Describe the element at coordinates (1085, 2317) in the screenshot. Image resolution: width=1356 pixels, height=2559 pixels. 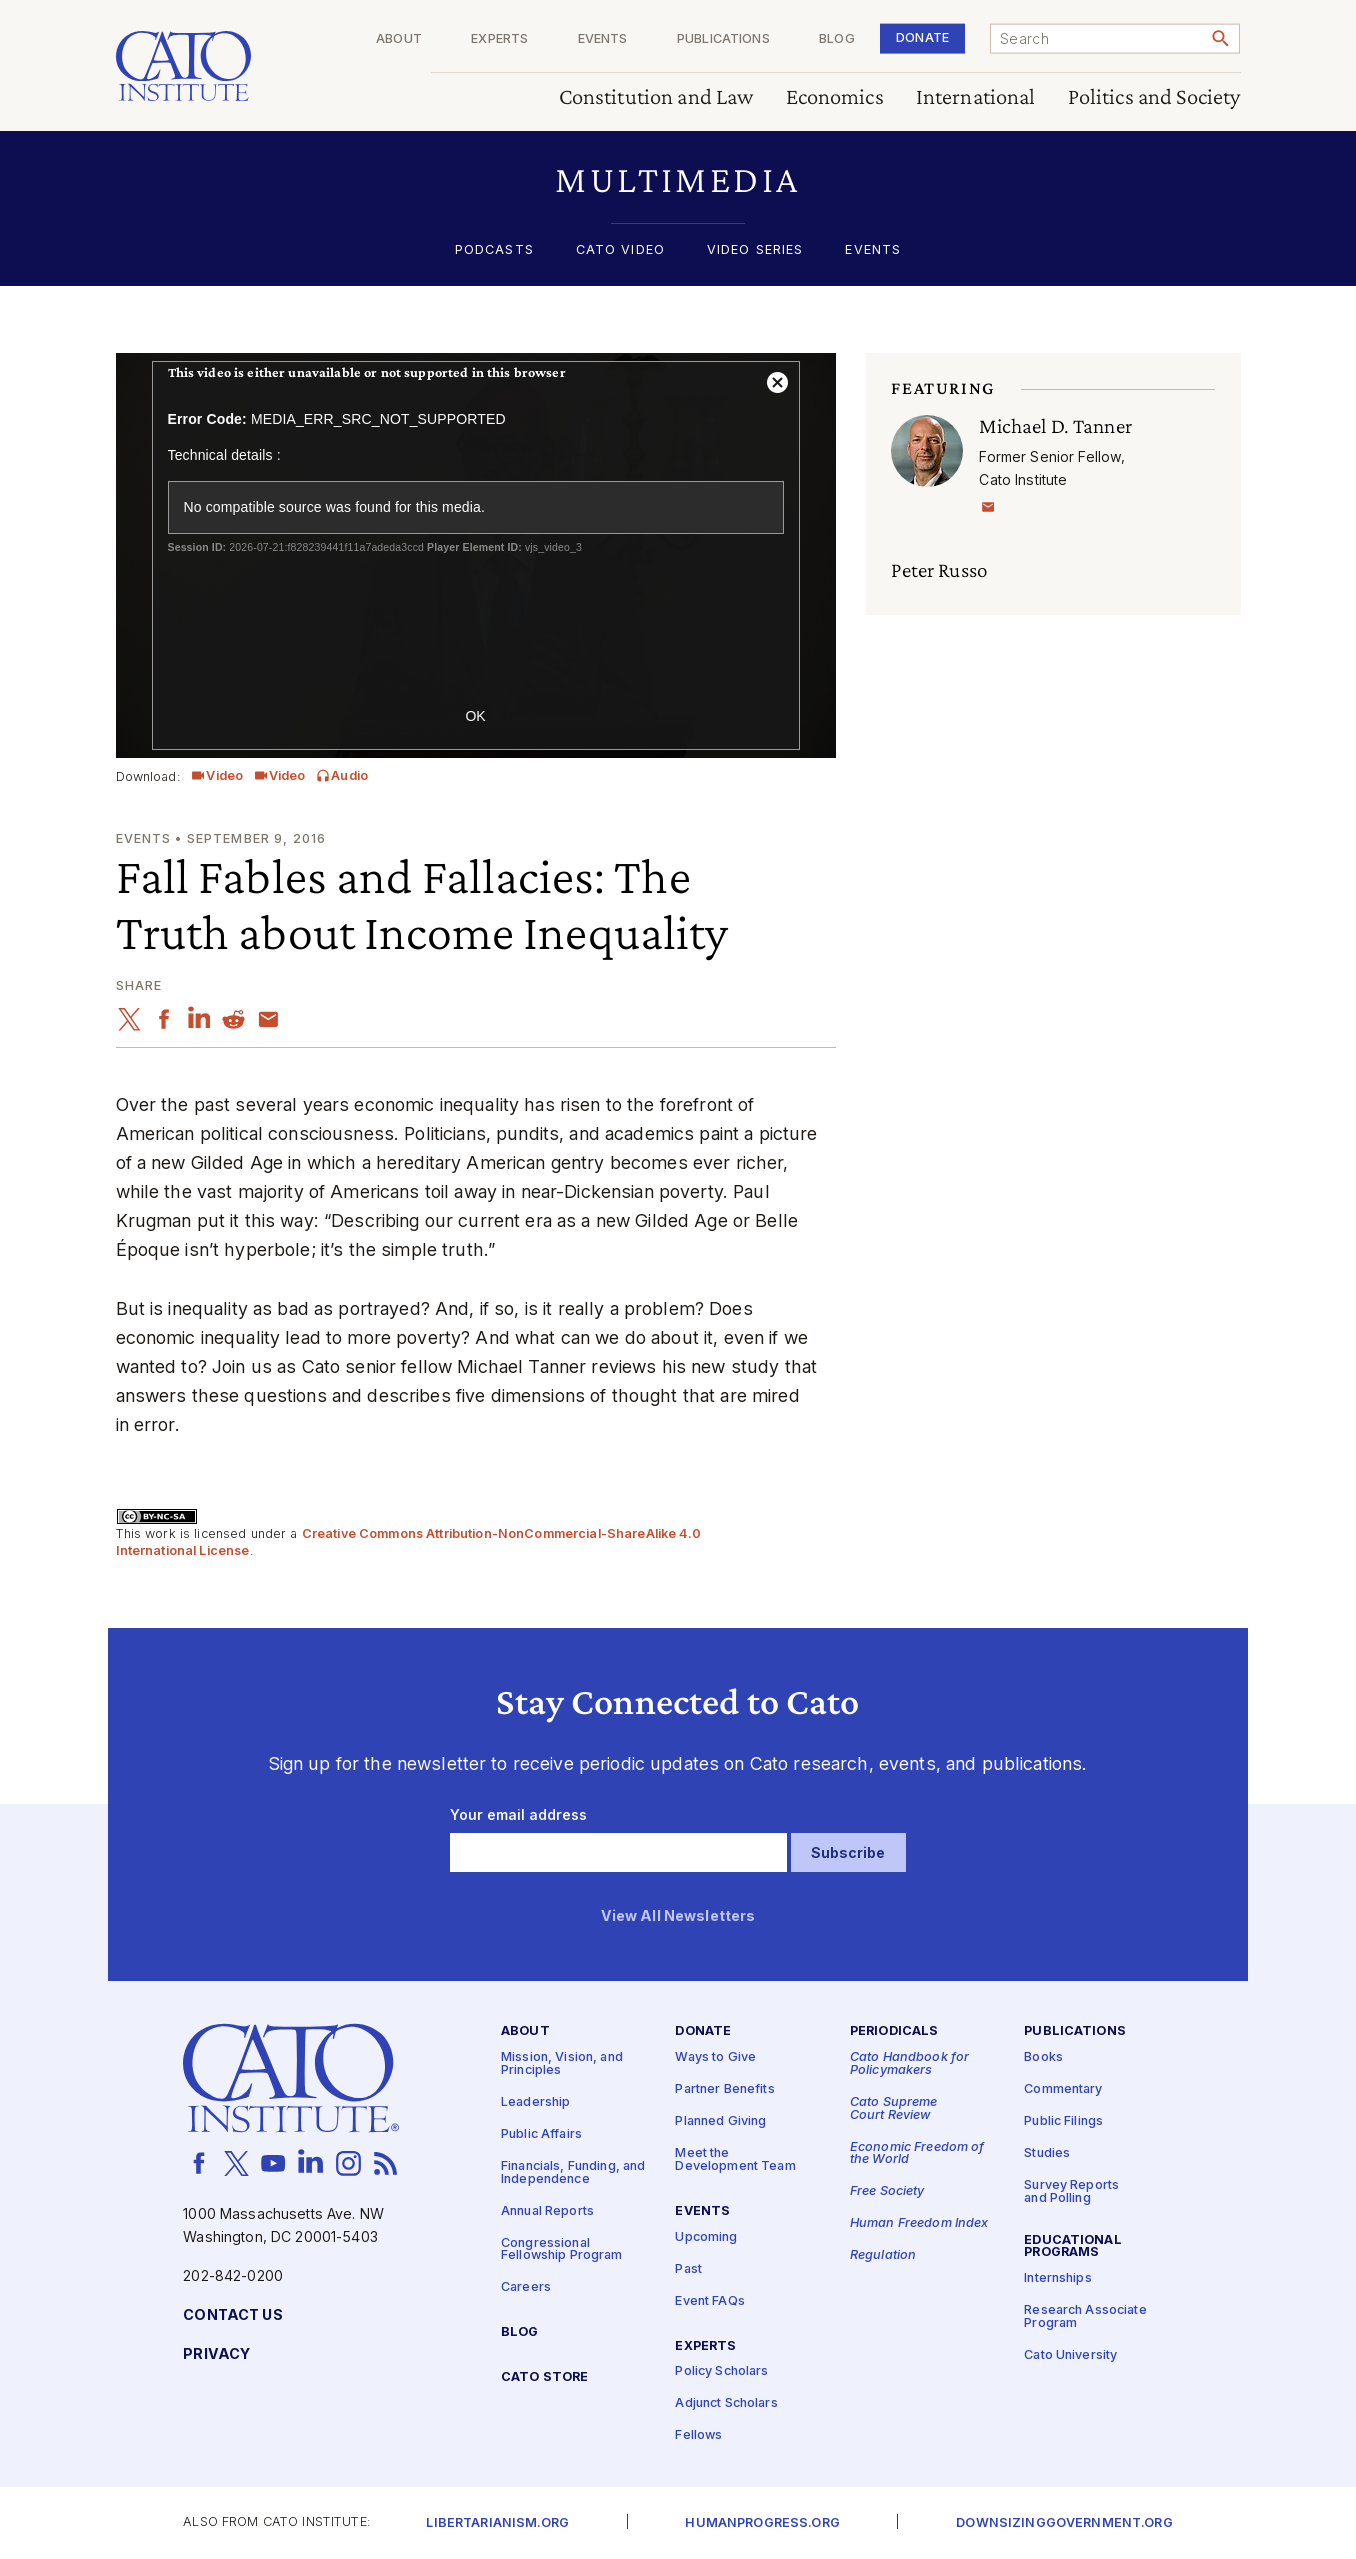
I see `Research Associate Program` at that location.